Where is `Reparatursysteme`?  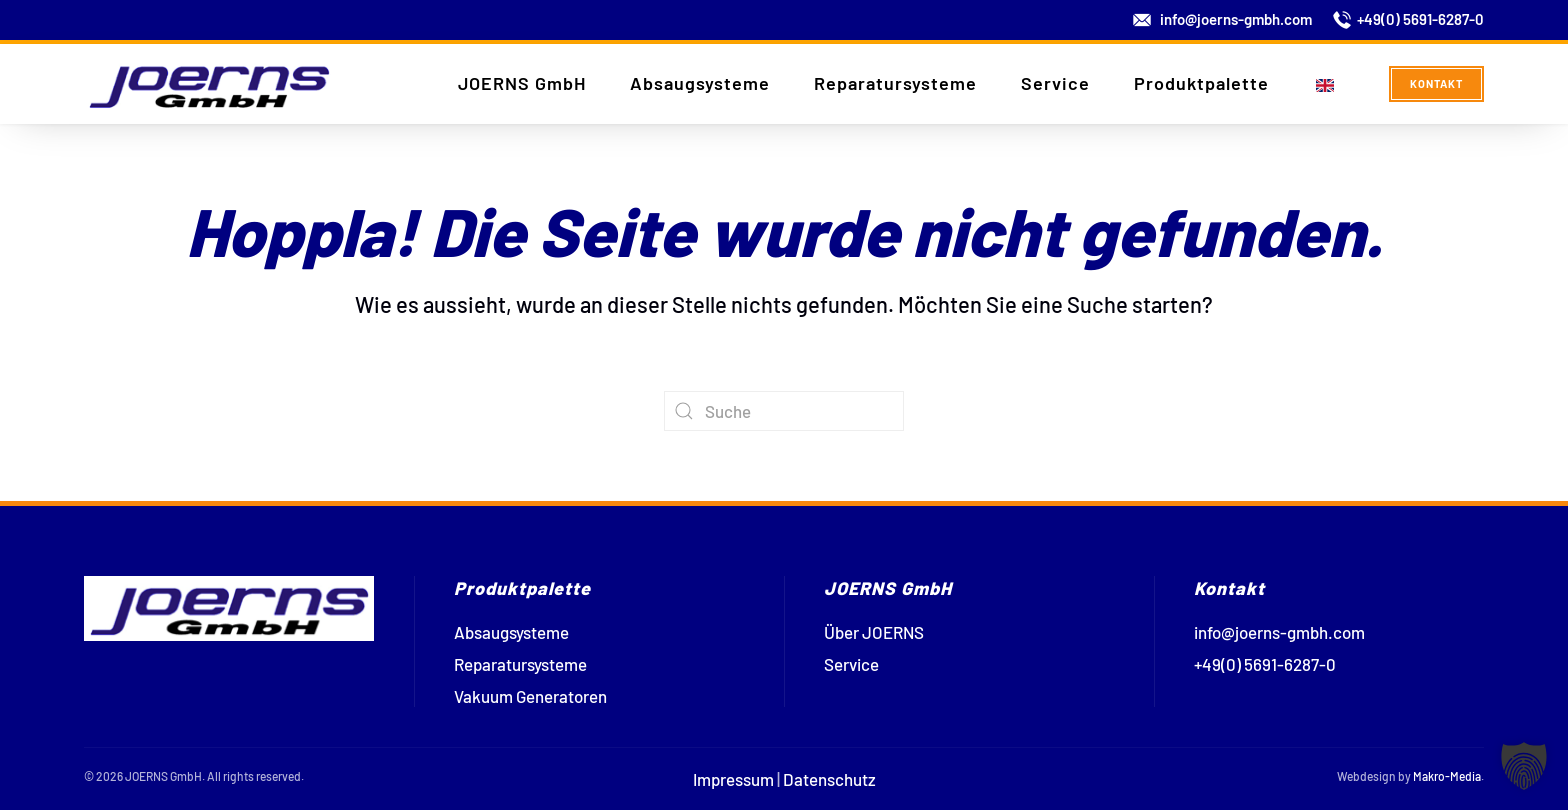
Reparatursysteme is located at coordinates (895, 83).